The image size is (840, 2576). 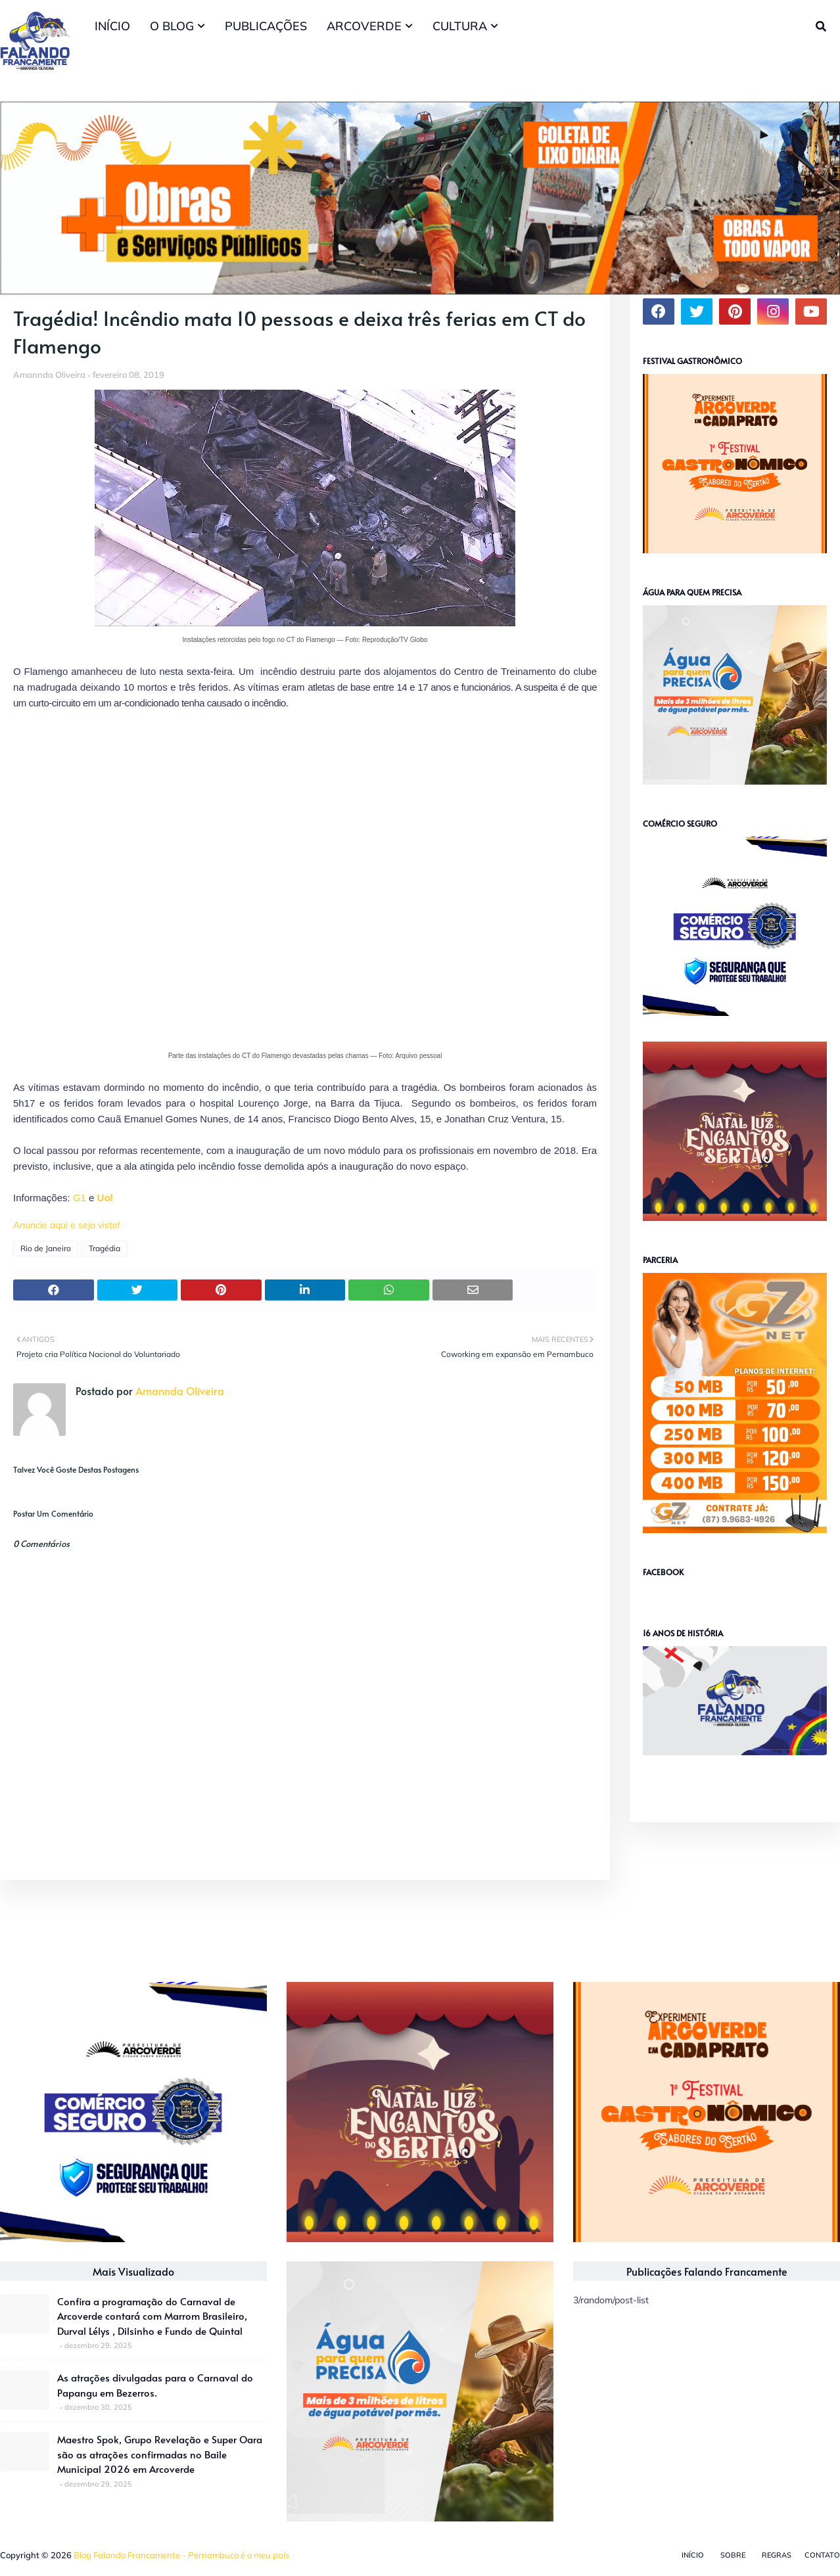 I want to click on Maestro Spok, Grupo Revelação e Super Oara são as atrações confirmadas no Baile Municipal 2026 em Arcoverde, so click(x=159, y=2453).